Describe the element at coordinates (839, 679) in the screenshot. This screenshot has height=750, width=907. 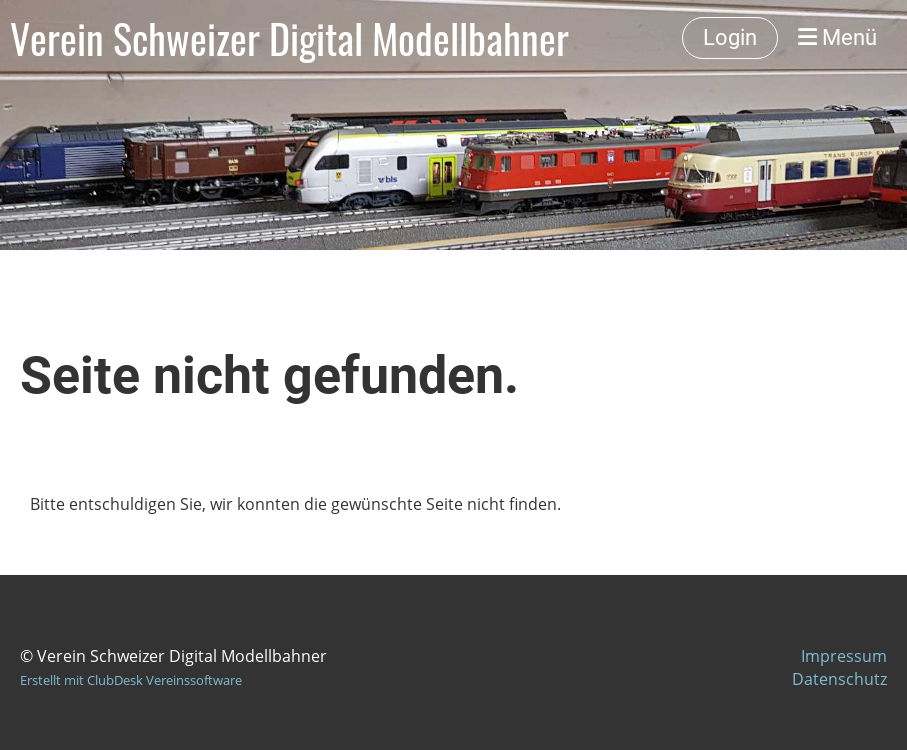
I see `Datenschutz` at that location.